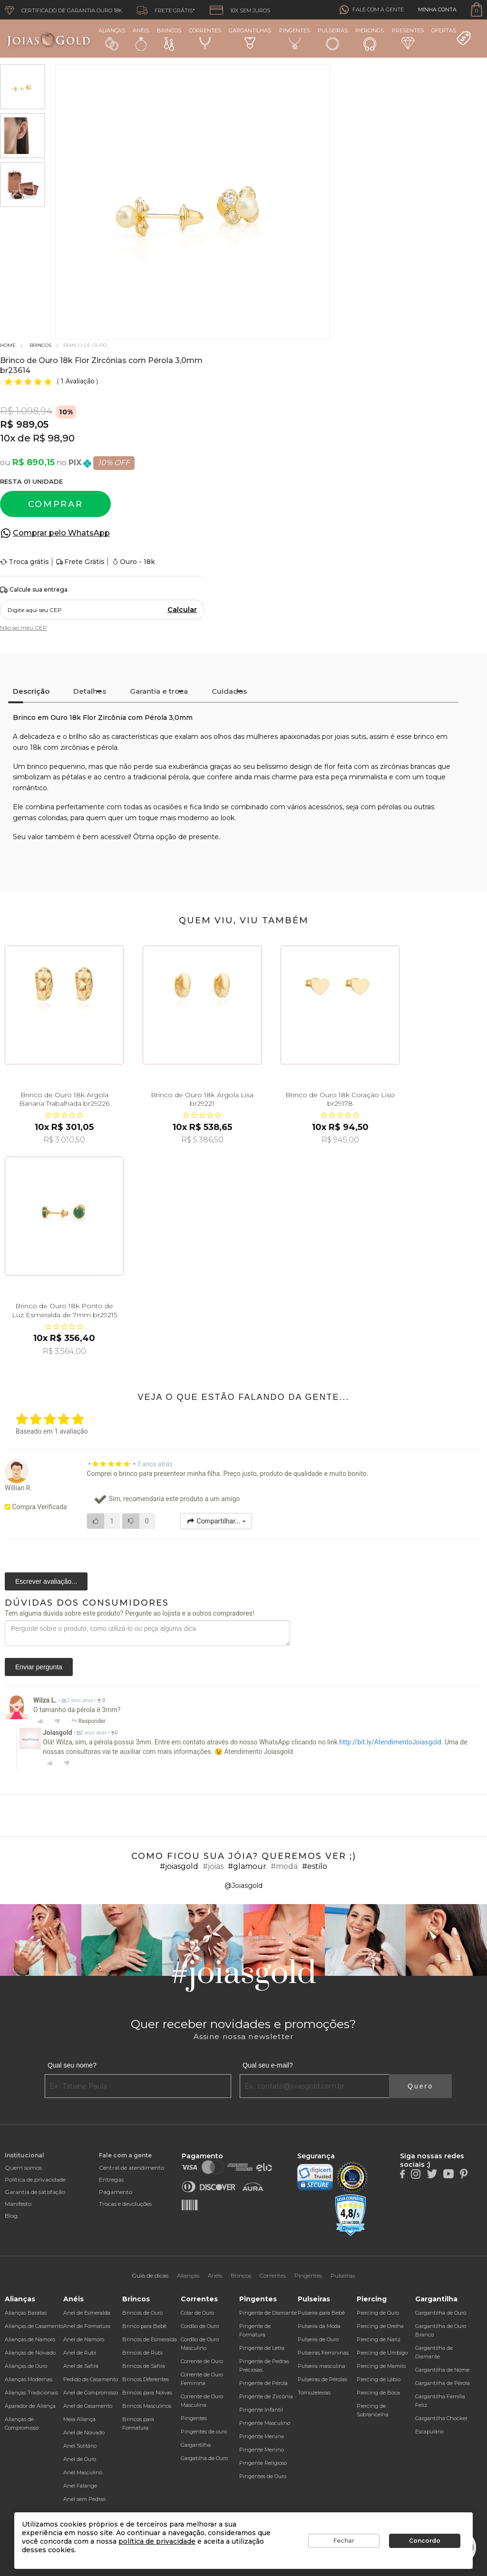  What do you see at coordinates (369, 39) in the screenshot?
I see `Piercings` at bounding box center [369, 39].